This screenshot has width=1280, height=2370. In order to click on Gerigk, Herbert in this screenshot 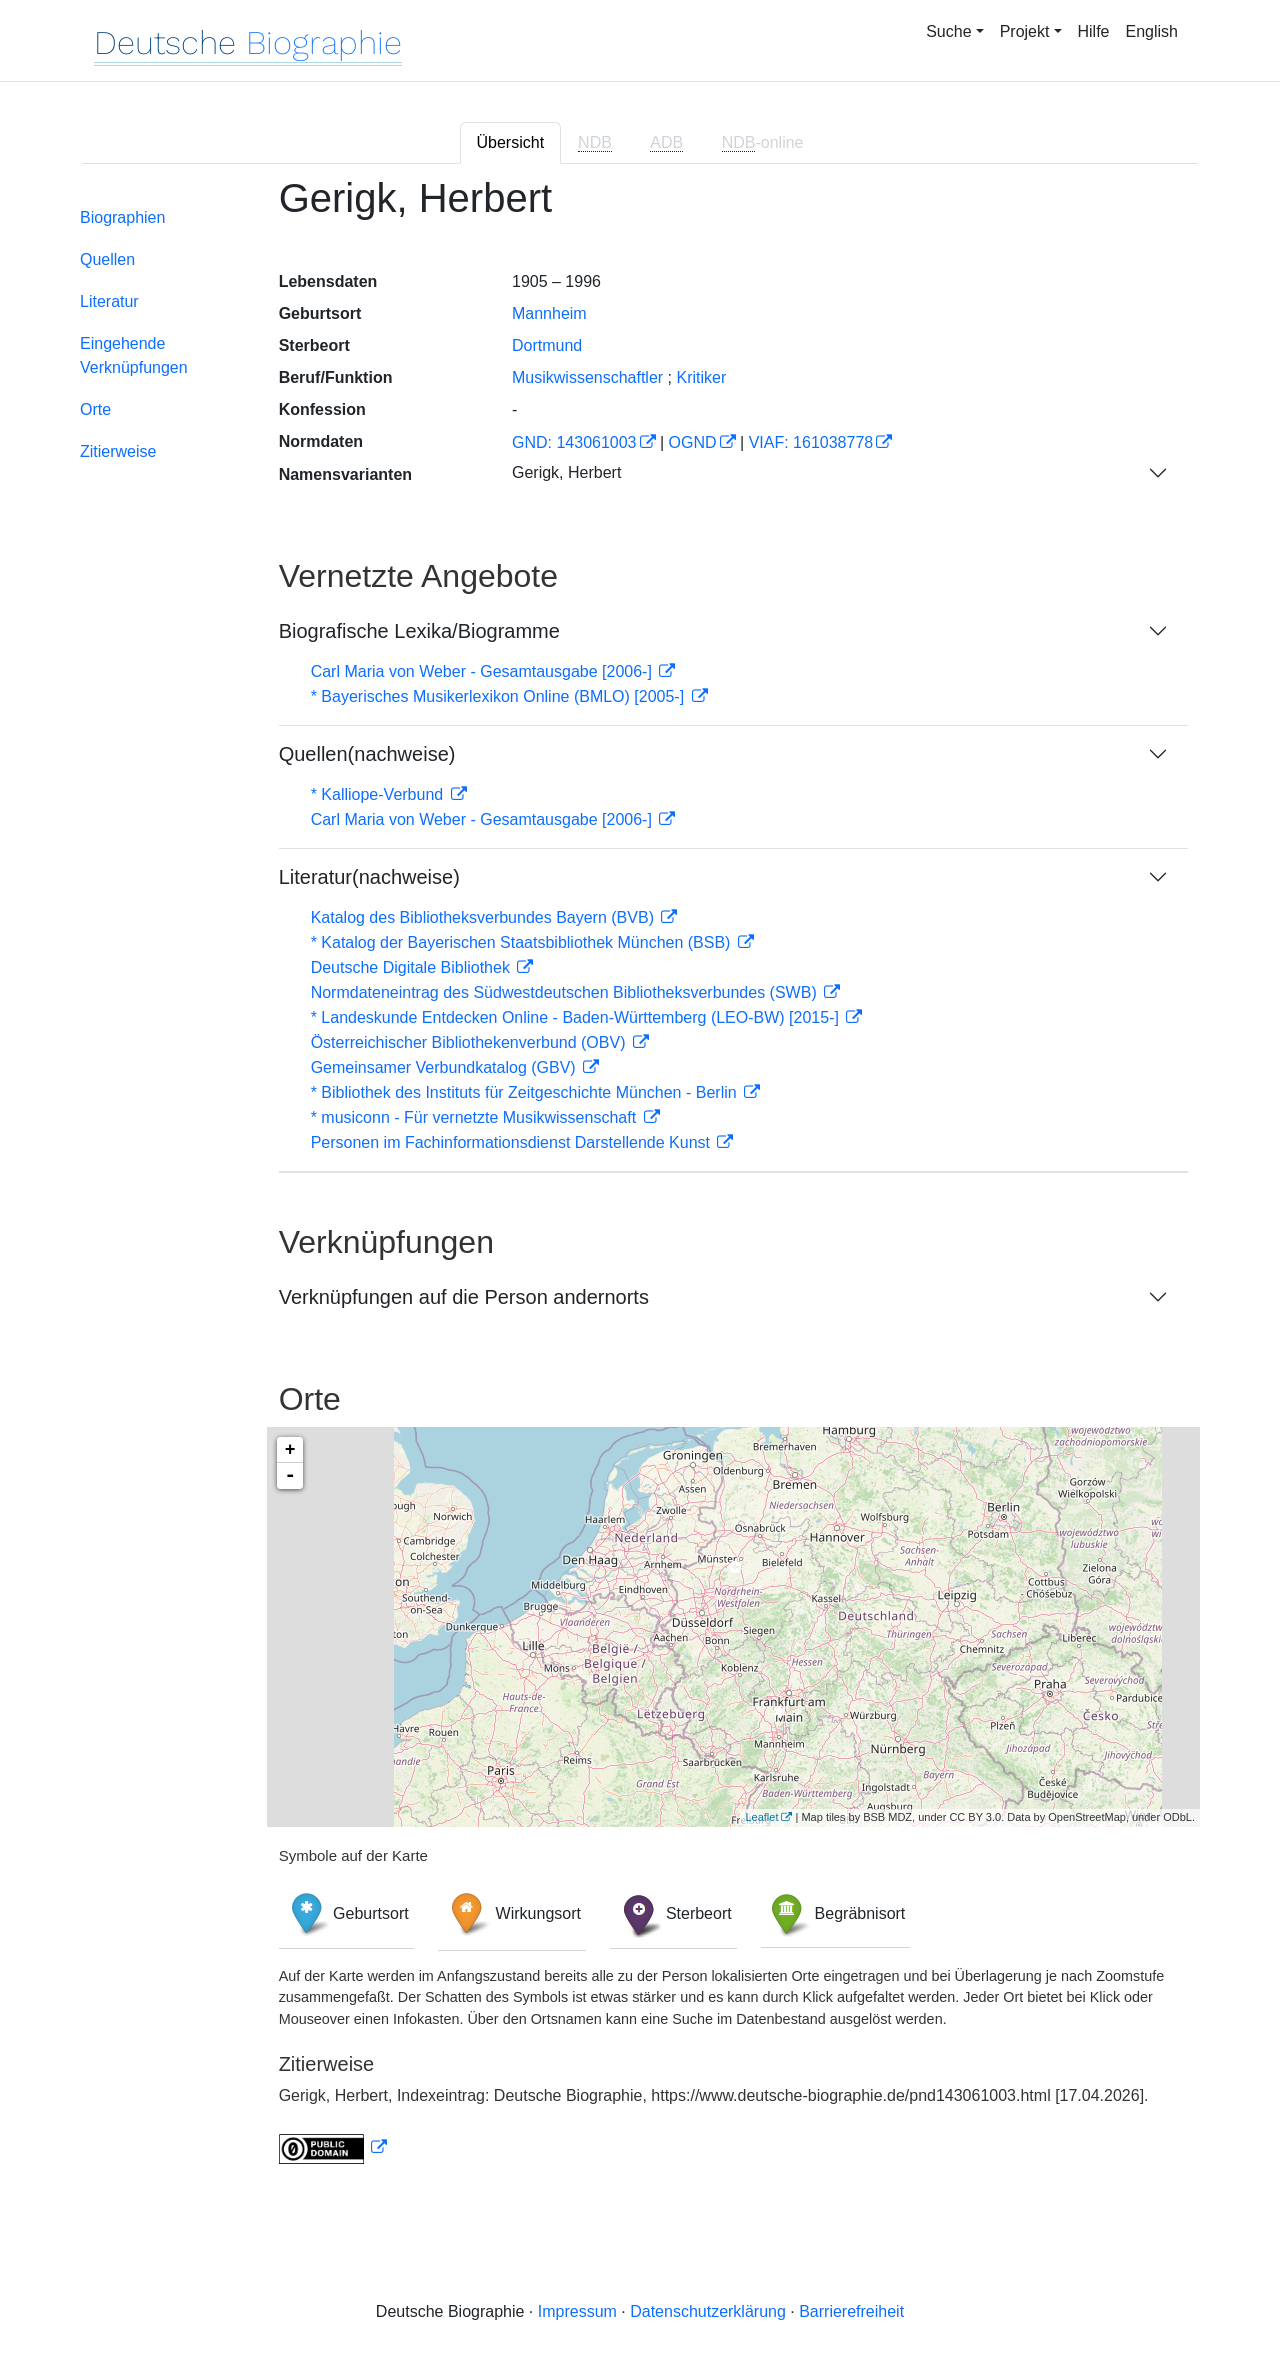, I will do `click(566, 472)`.